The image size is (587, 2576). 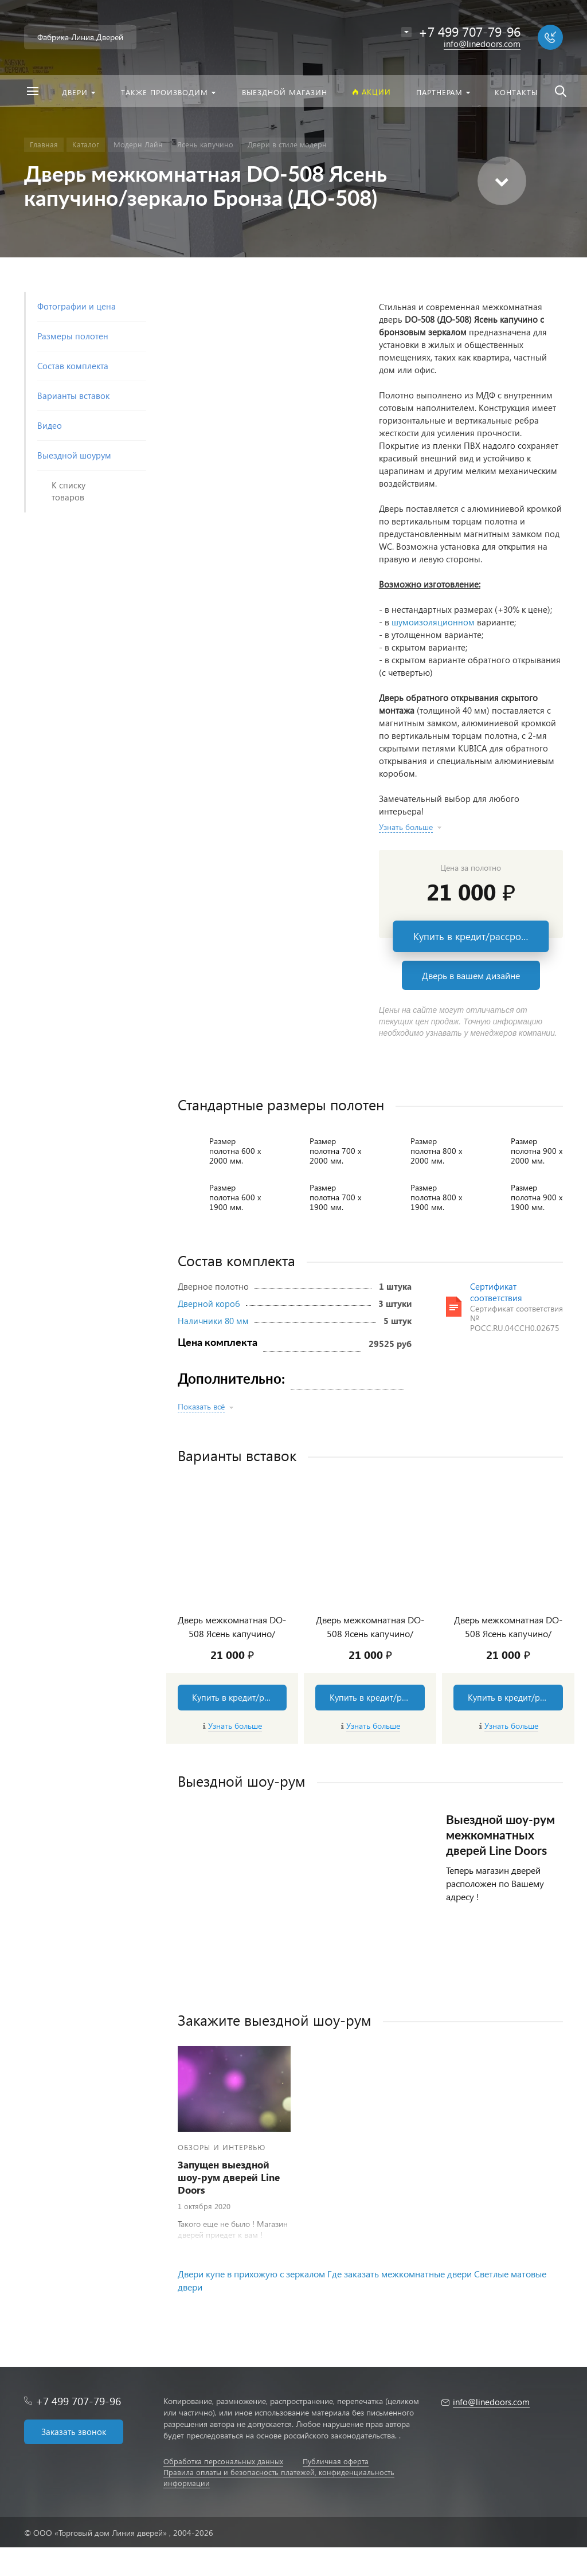 What do you see at coordinates (471, 975) in the screenshot?
I see `Дверь в вашем дизайне` at bounding box center [471, 975].